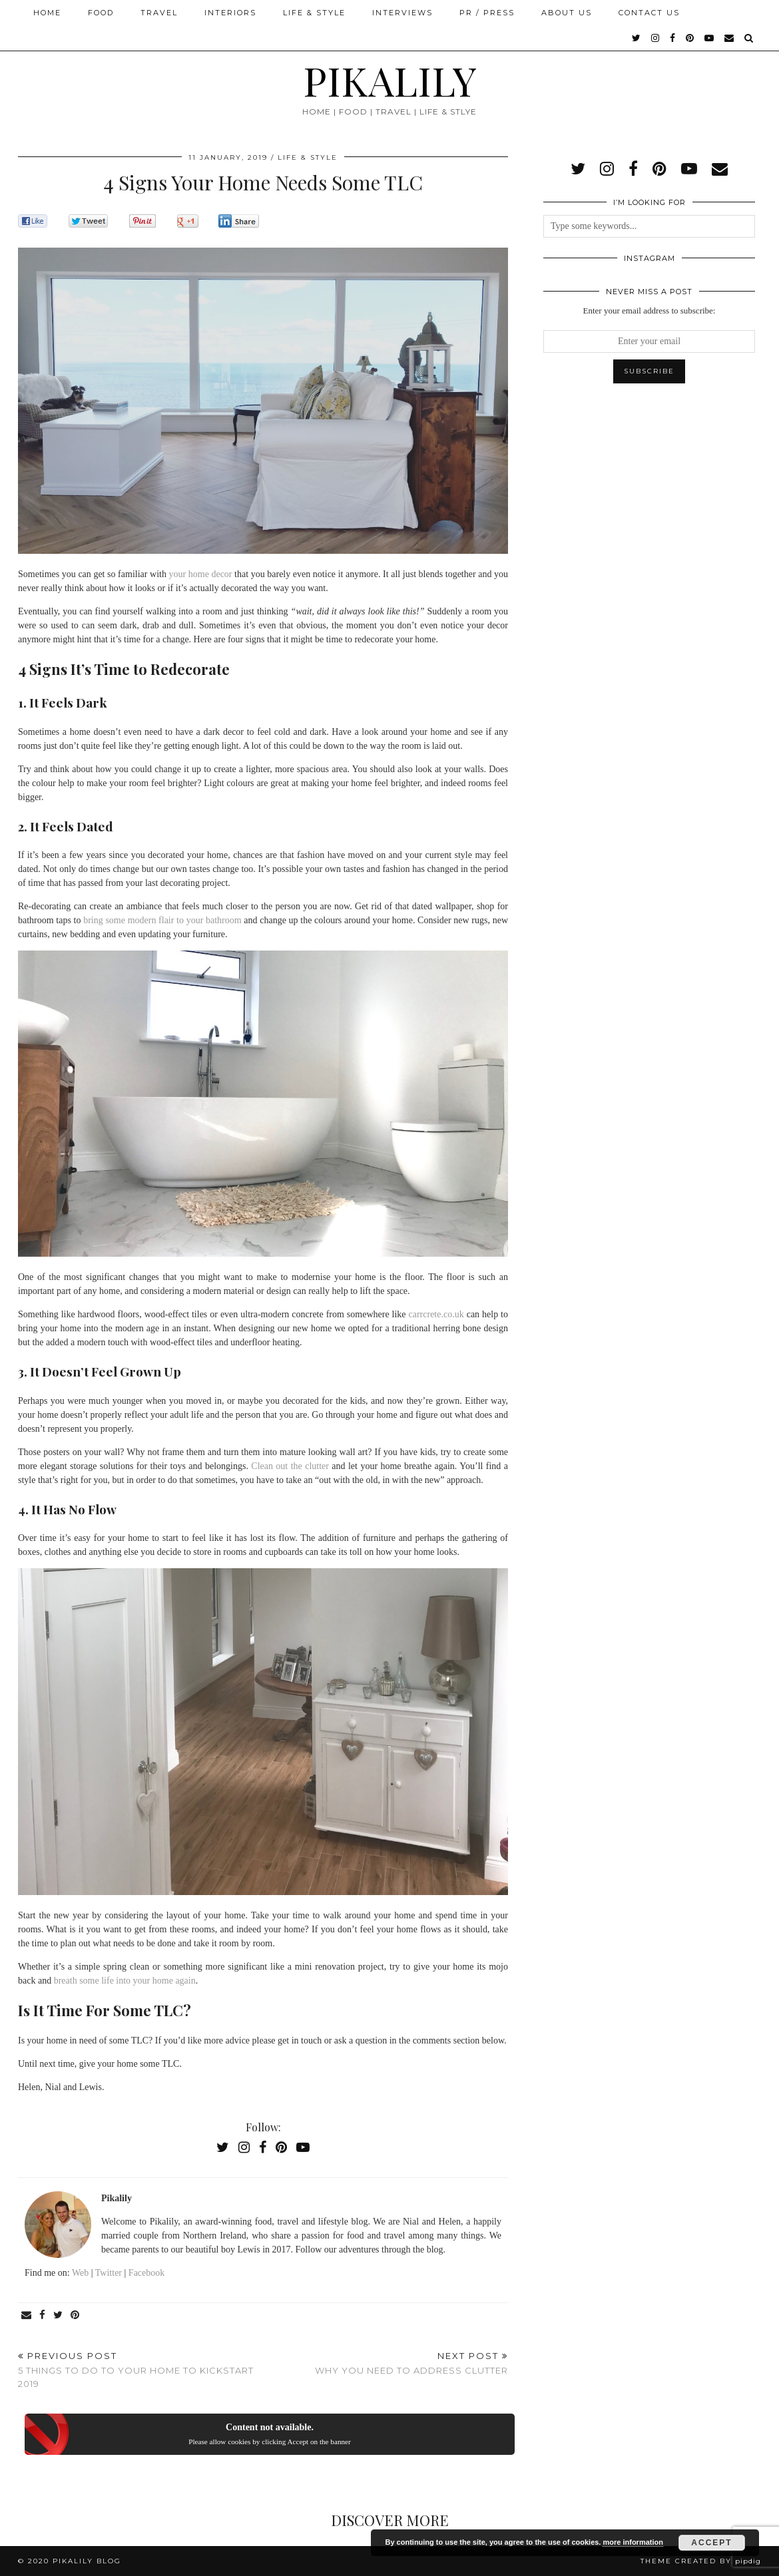  Describe the element at coordinates (632, 2542) in the screenshot. I see `more information` at that location.